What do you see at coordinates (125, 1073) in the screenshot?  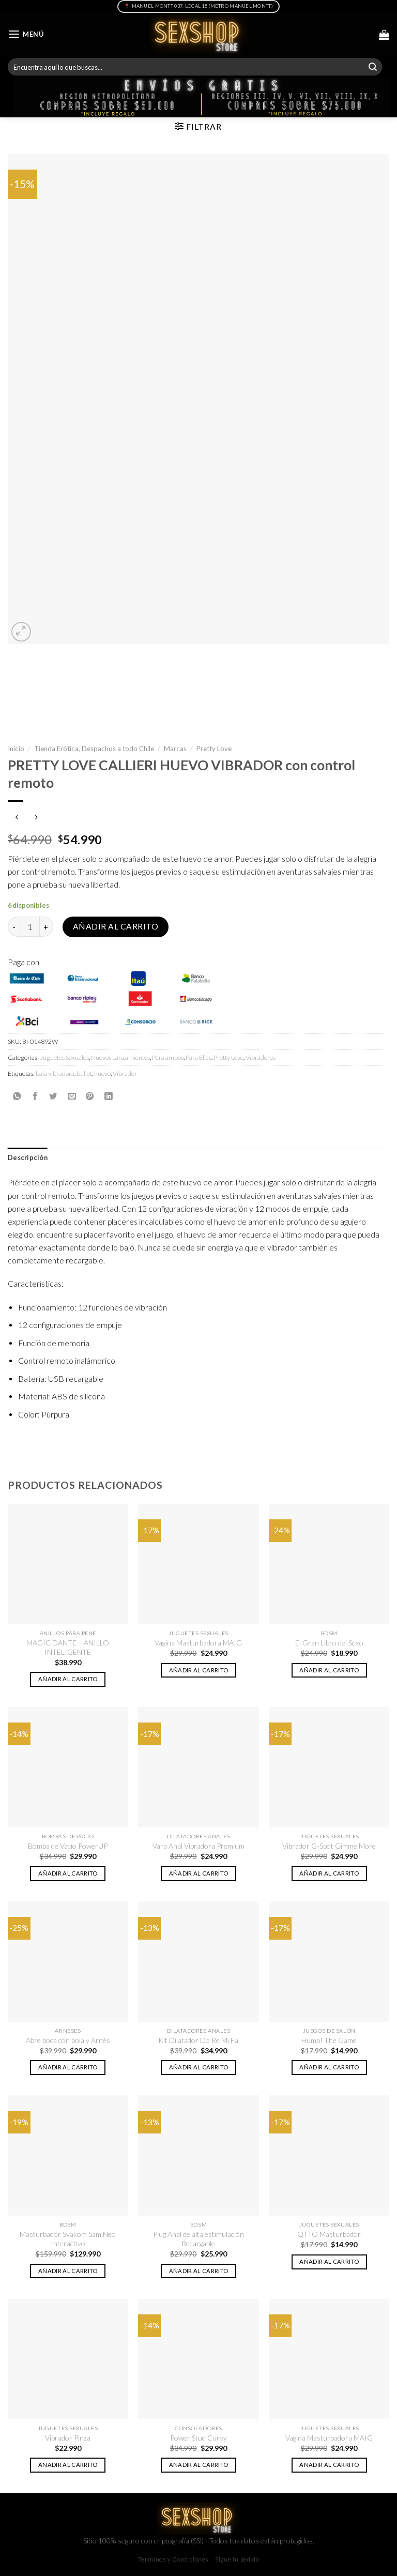 I see `Vibrador` at bounding box center [125, 1073].